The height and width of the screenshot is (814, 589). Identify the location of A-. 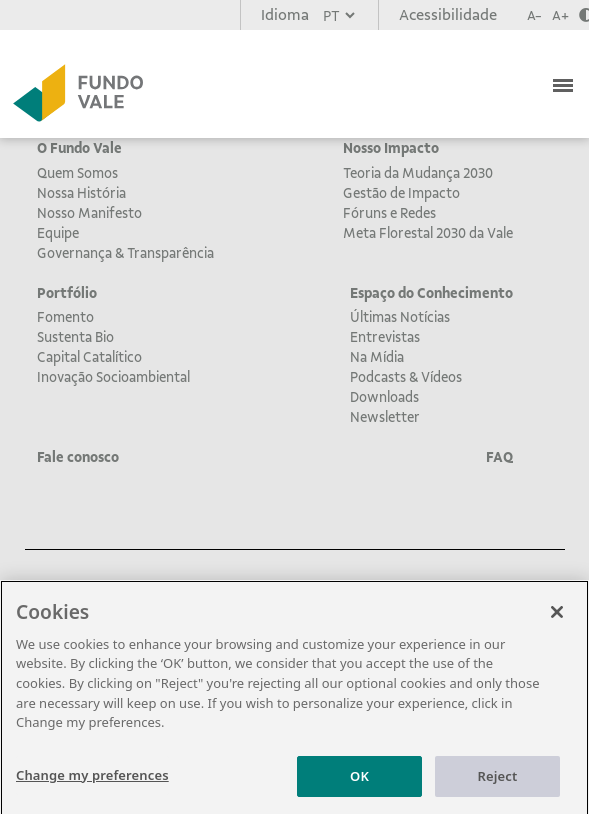
(534, 15).